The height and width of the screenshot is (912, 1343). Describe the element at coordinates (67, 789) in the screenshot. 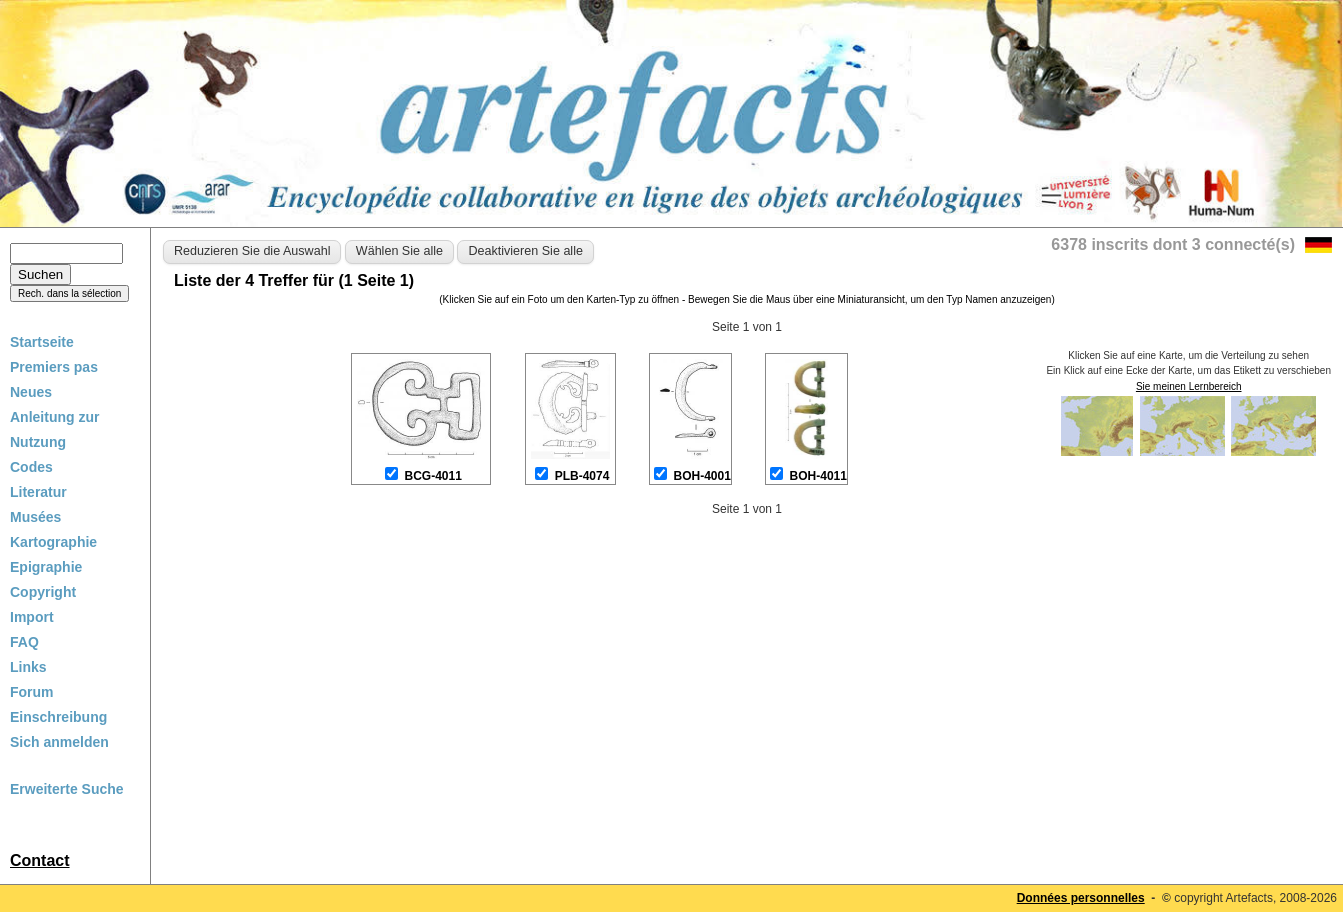

I see `Erweiterte Suche` at that location.